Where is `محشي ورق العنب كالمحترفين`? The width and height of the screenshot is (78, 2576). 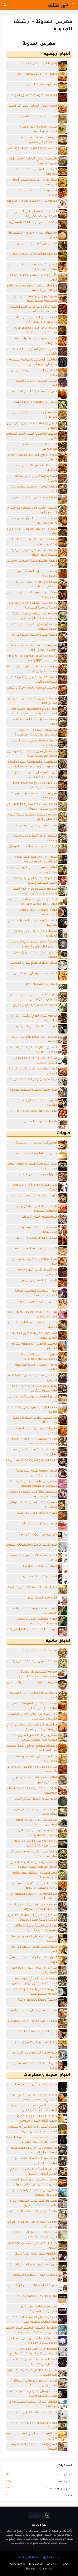 محشي ورق العنب كالمحترفين is located at coordinates (37, 243).